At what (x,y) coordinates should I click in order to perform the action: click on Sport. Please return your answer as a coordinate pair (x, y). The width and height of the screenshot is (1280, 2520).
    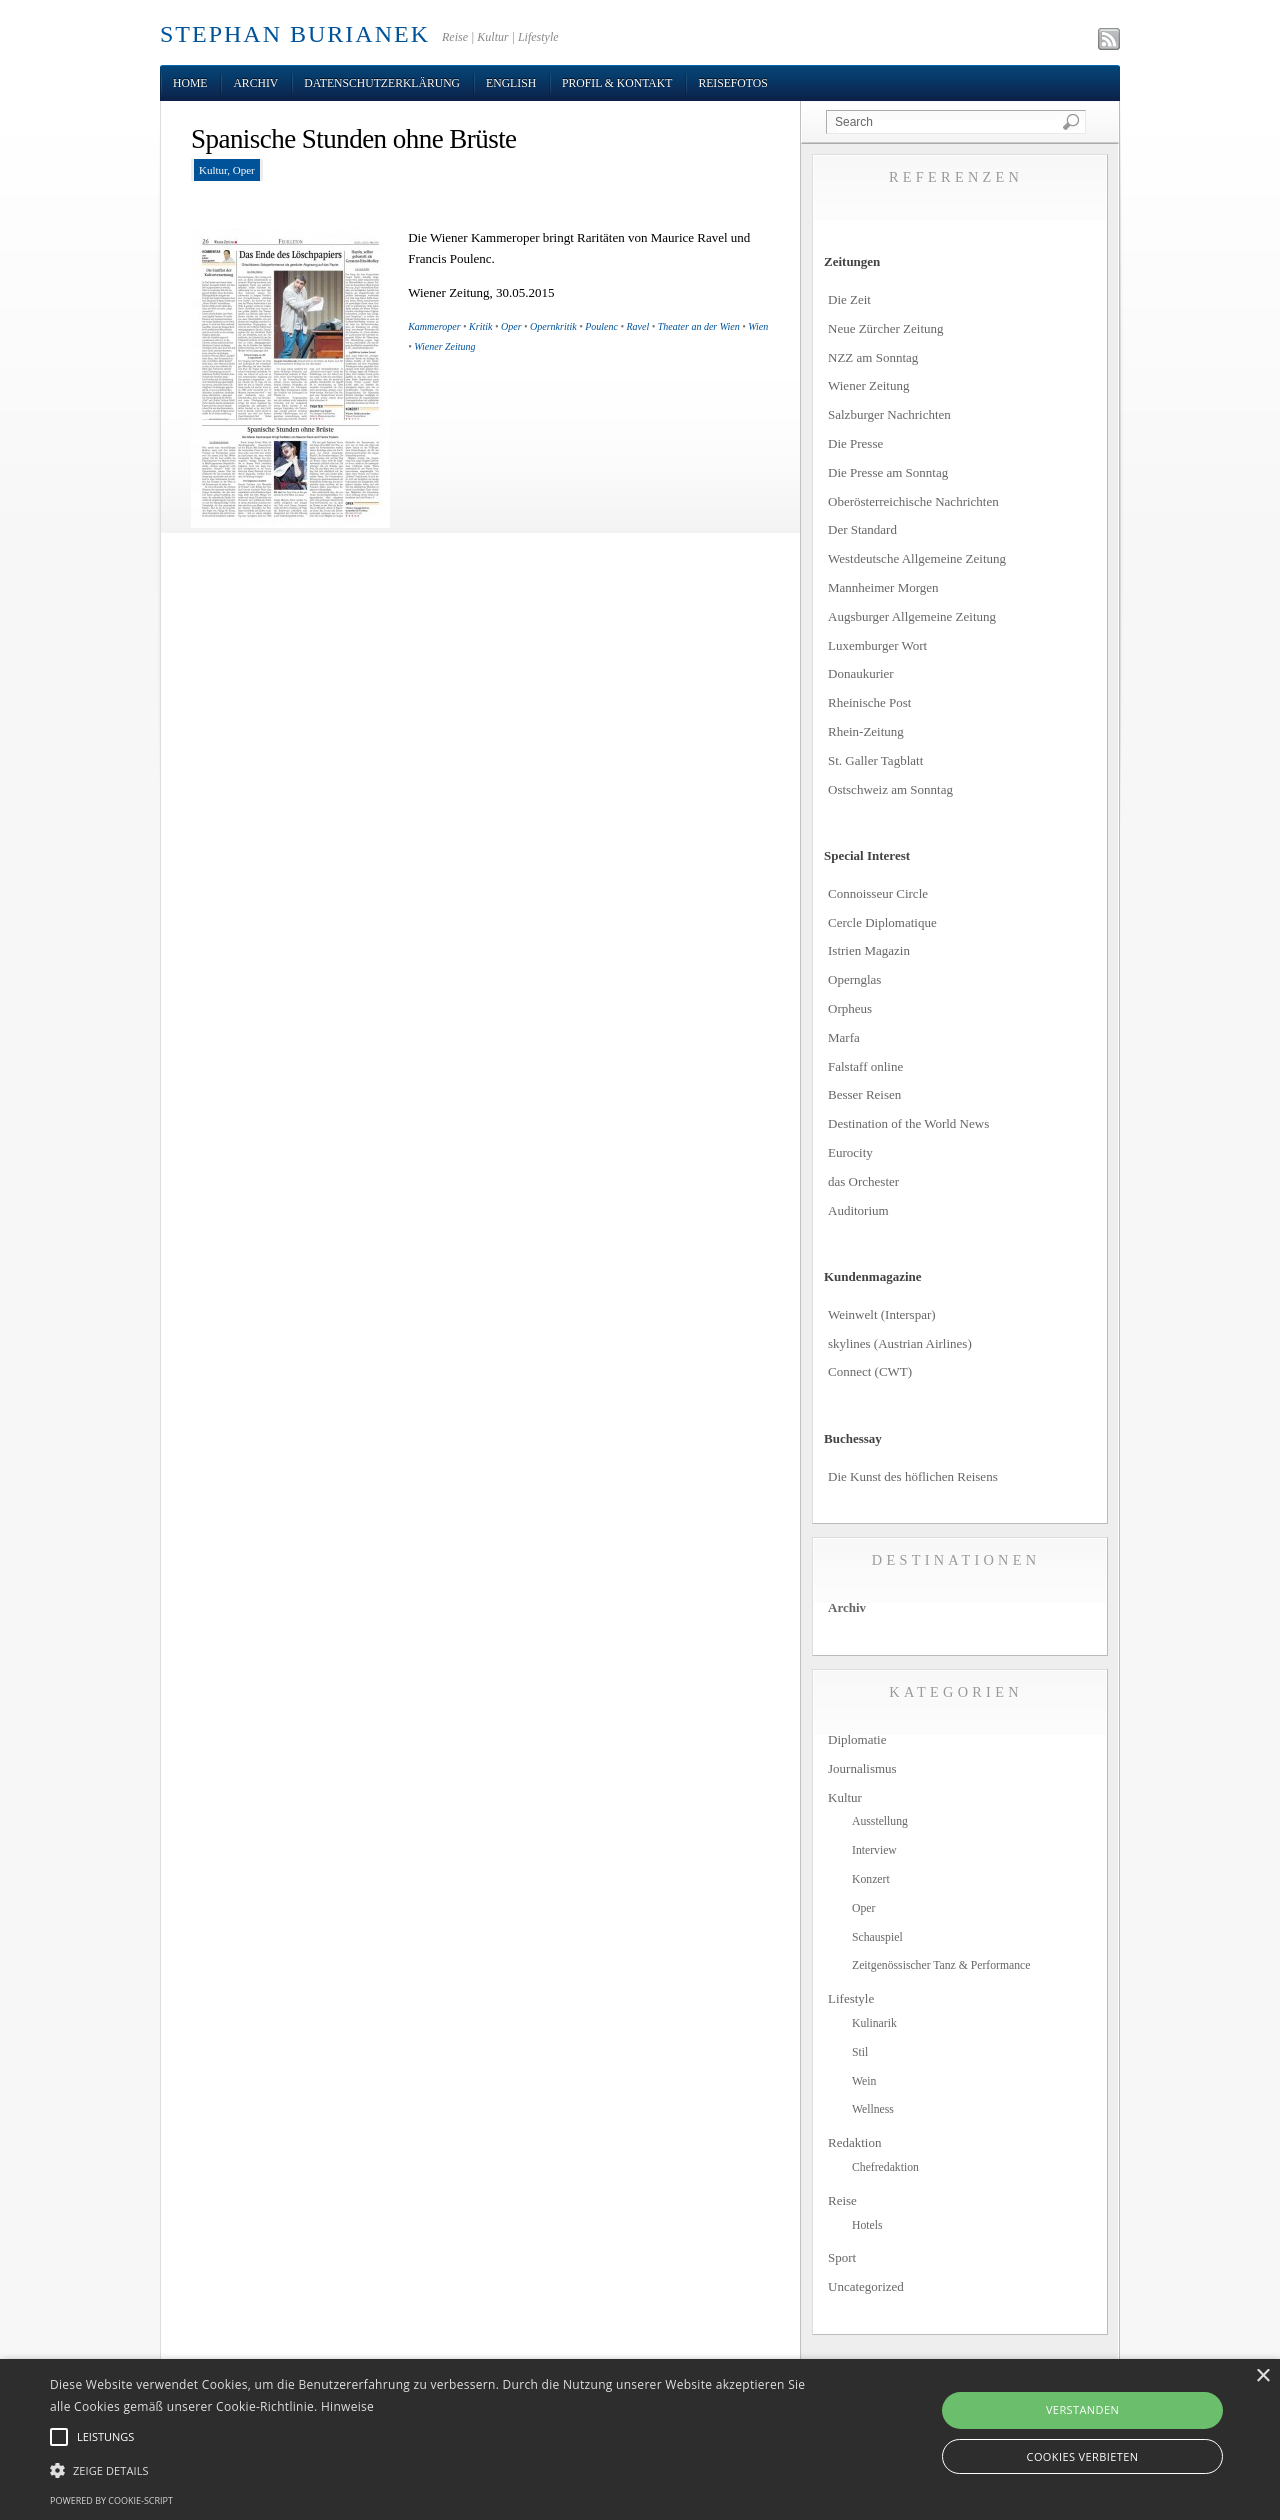
    Looking at the image, I should click on (842, 2257).